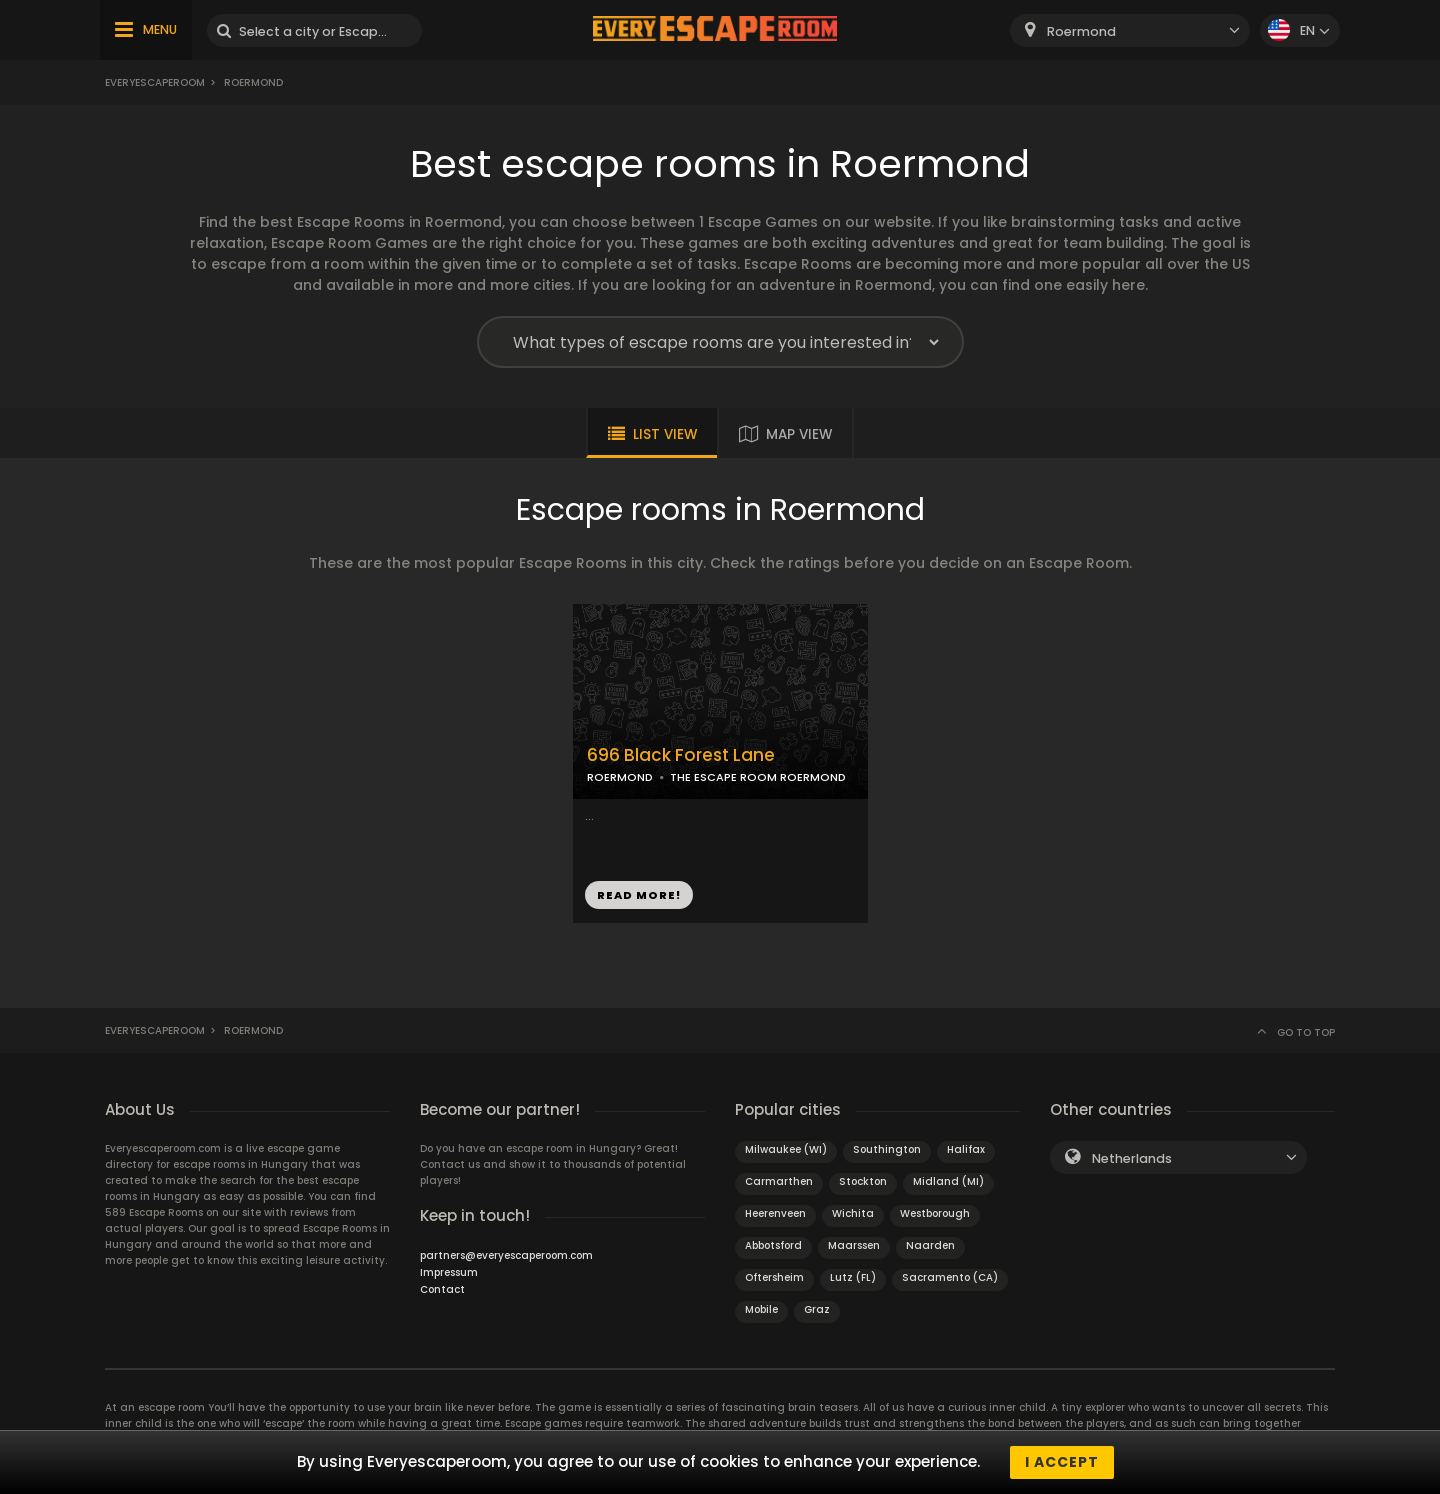 The height and width of the screenshot is (1494, 1440). Describe the element at coordinates (853, 1277) in the screenshot. I see `Lutz (FL)` at that location.